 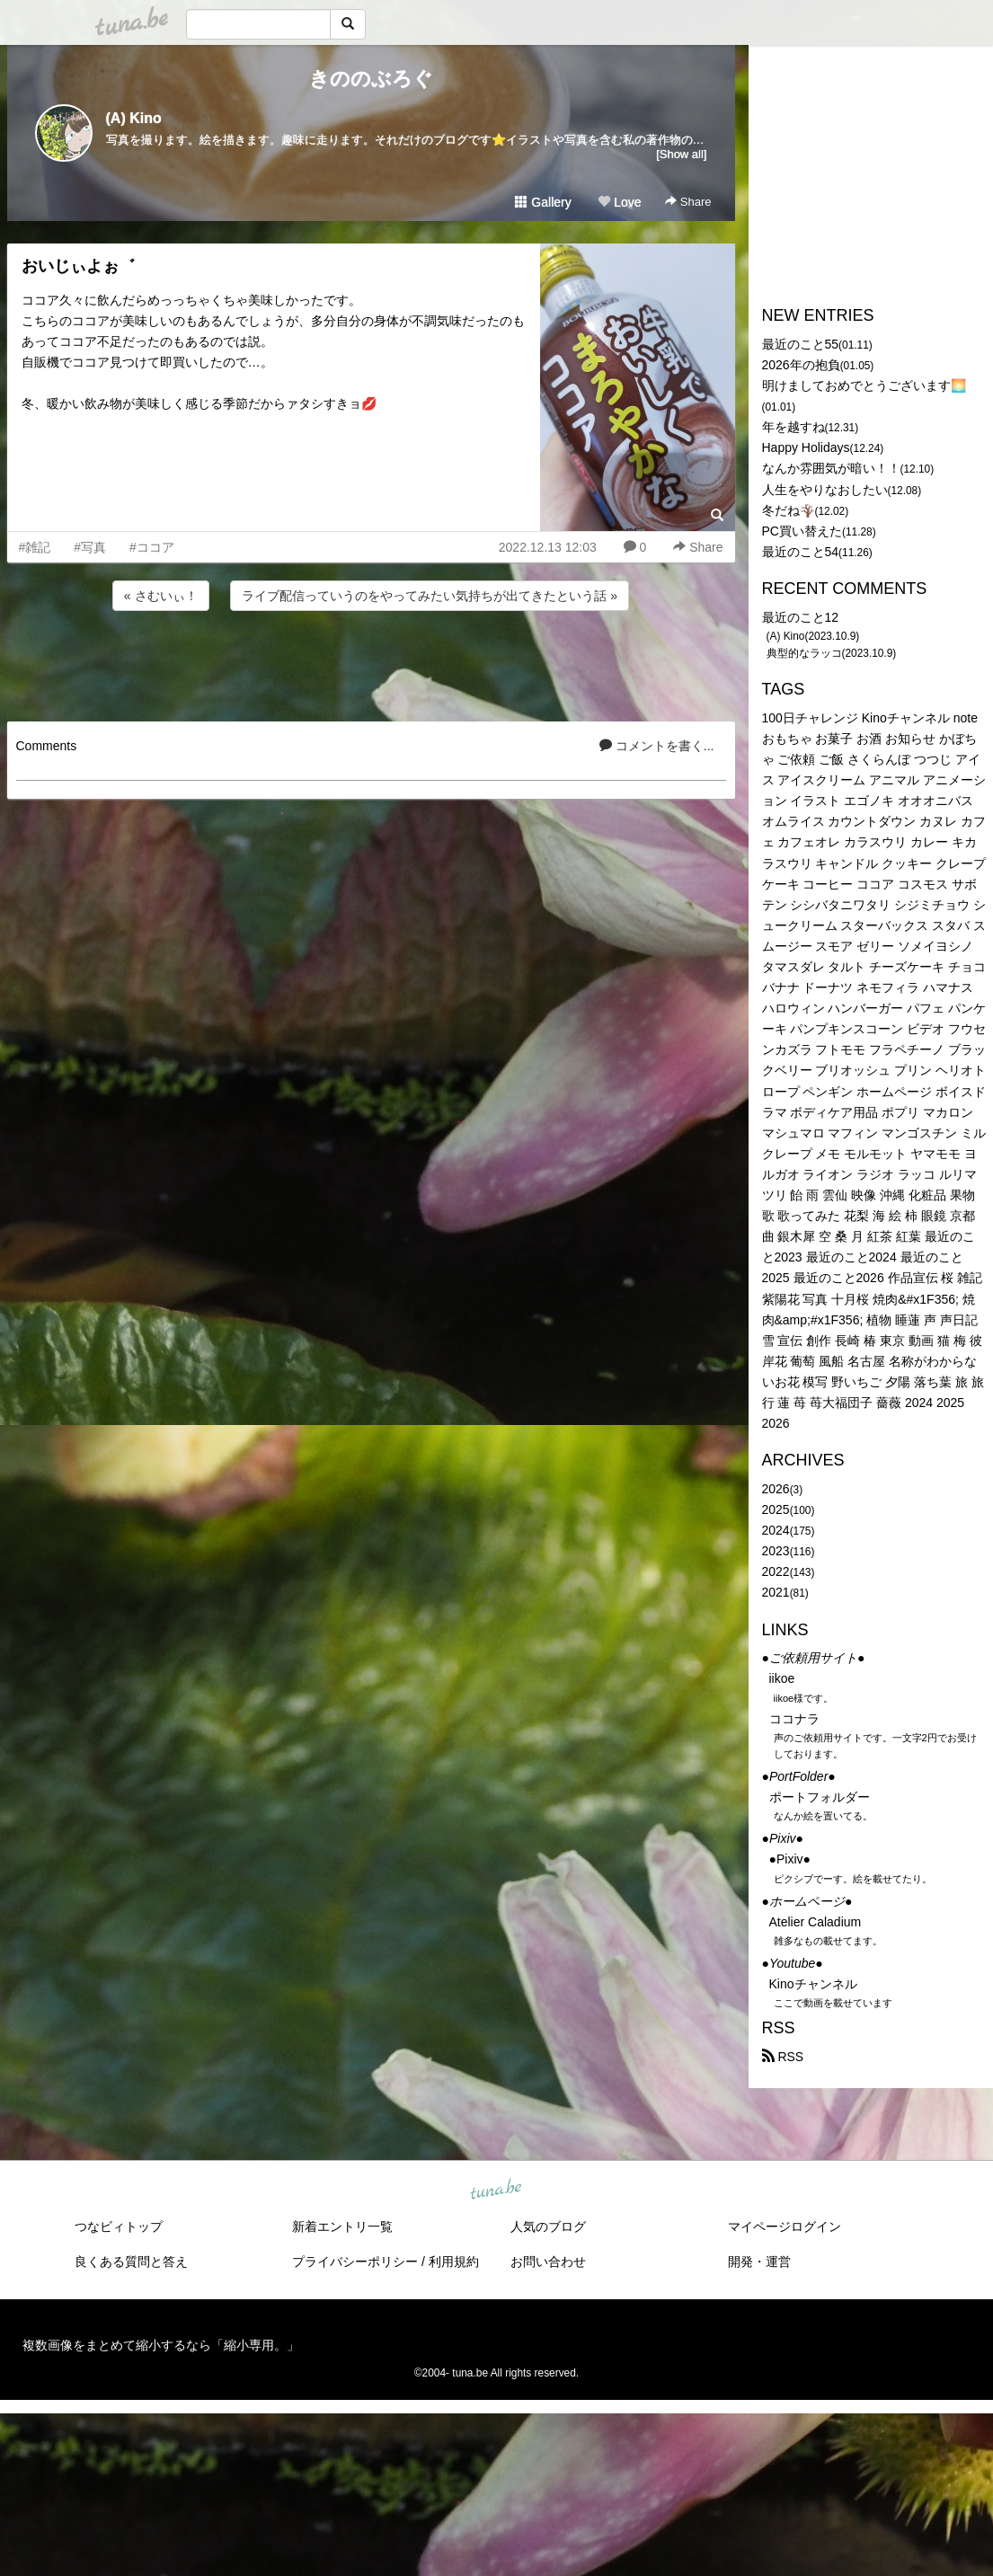 What do you see at coordinates (454, 2261) in the screenshot?
I see `利用規約` at bounding box center [454, 2261].